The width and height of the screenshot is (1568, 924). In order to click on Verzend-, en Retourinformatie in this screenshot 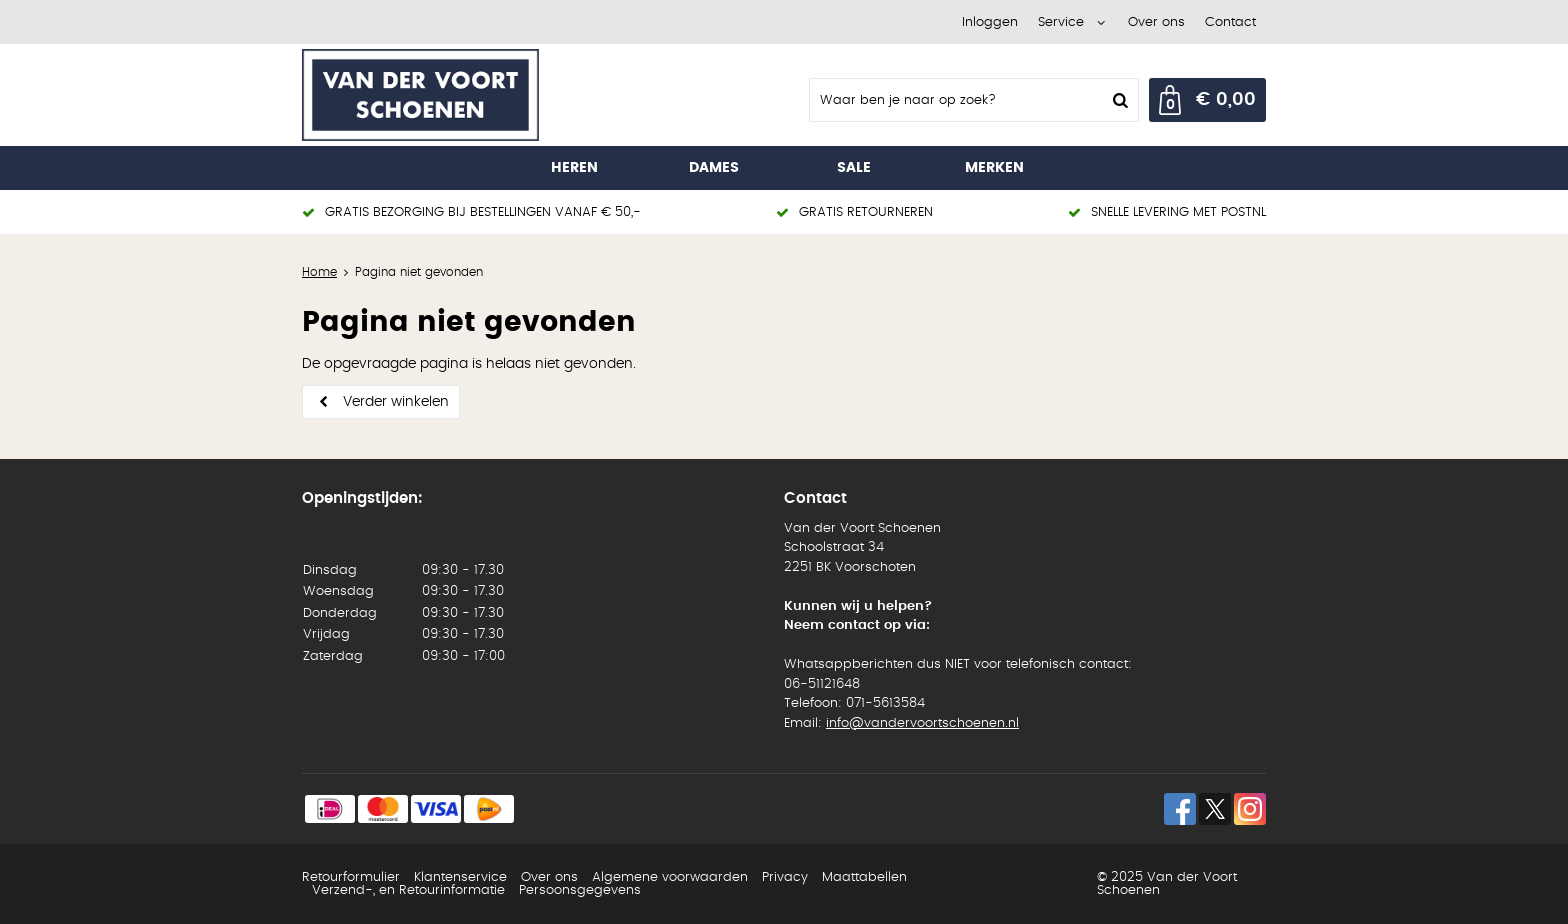, I will do `click(408, 890)`.